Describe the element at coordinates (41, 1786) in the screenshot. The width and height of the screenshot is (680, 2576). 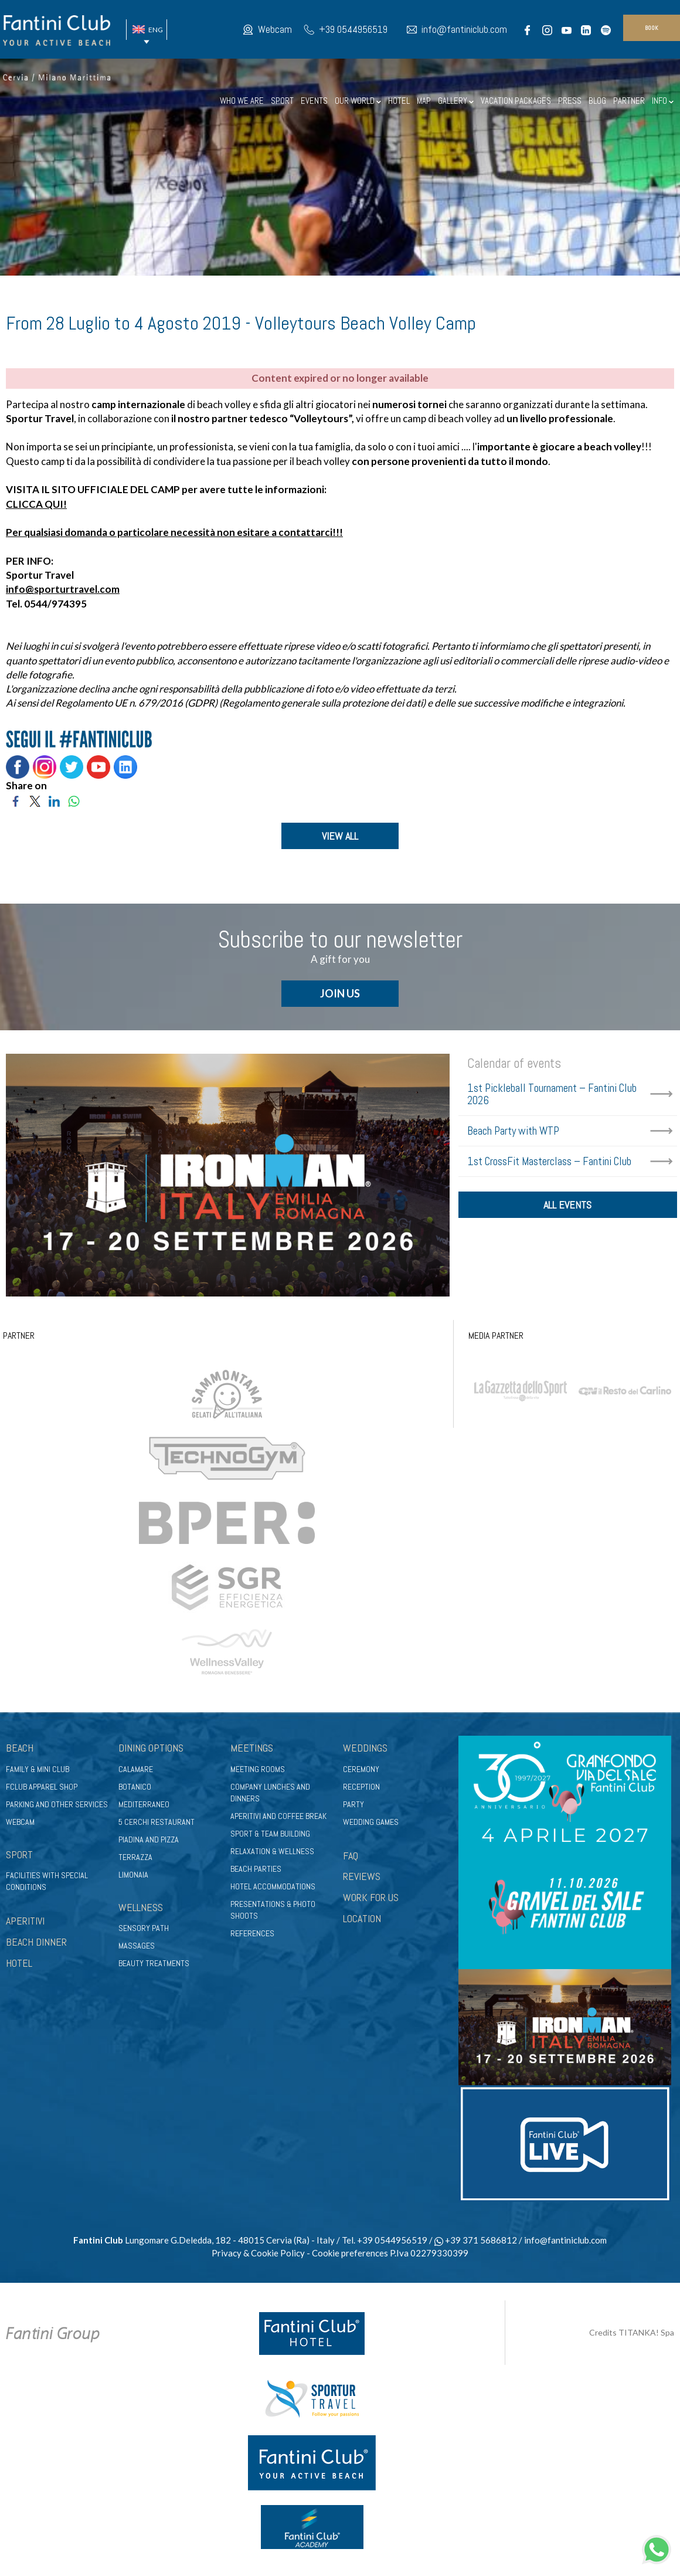
I see `FClub apparel shop` at that location.